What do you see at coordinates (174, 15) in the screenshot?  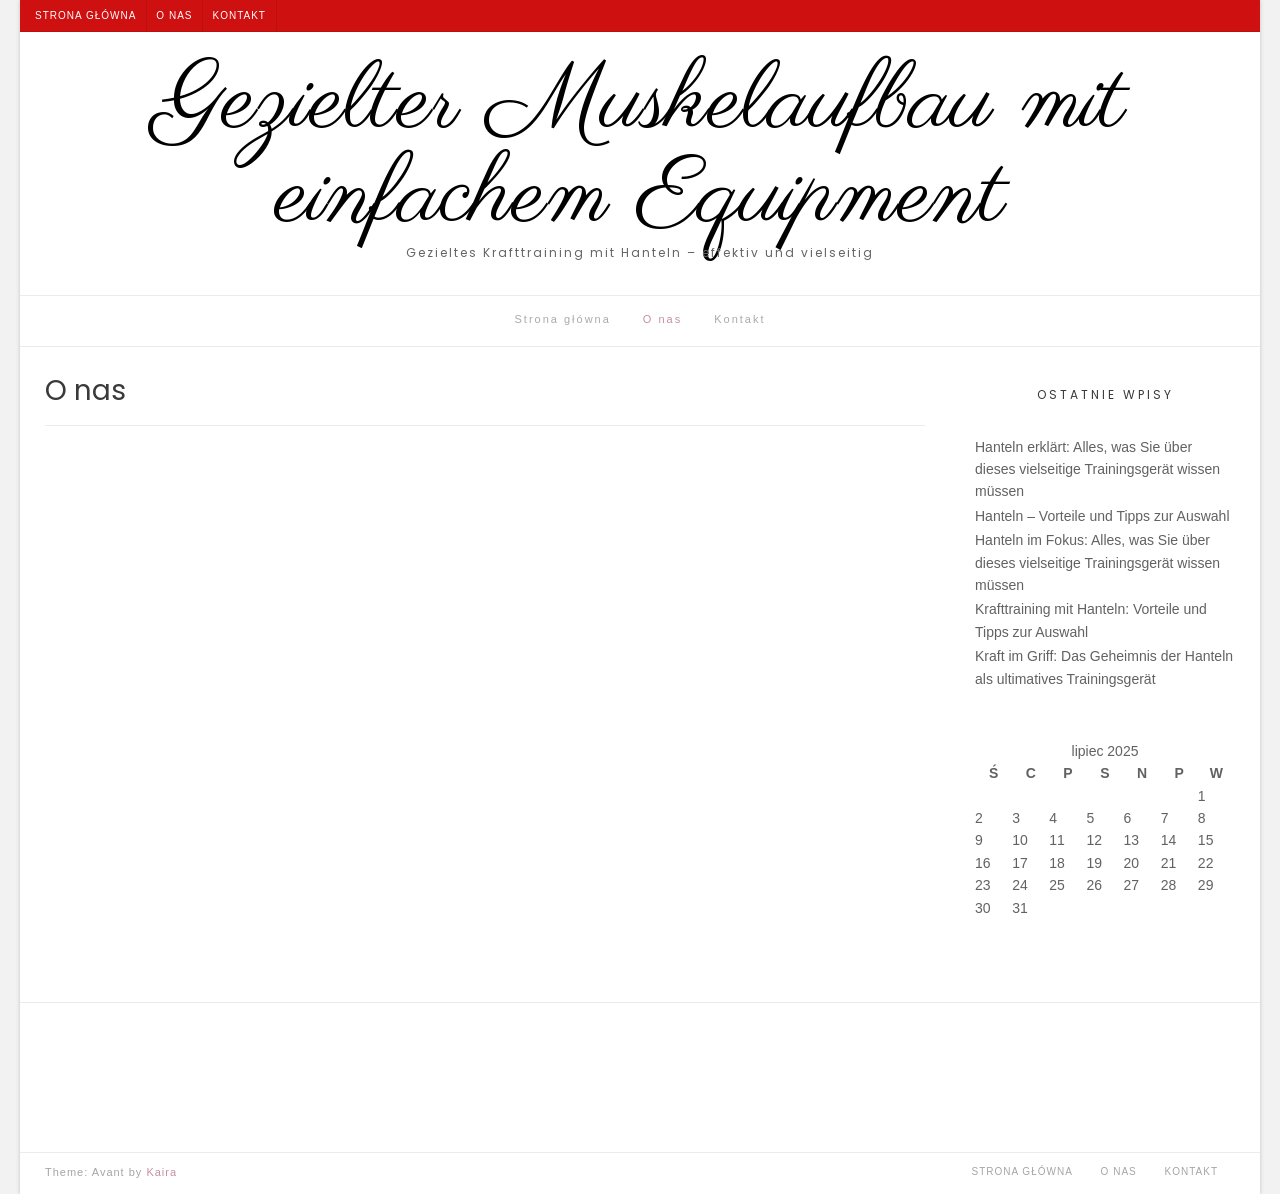 I see `O nas` at bounding box center [174, 15].